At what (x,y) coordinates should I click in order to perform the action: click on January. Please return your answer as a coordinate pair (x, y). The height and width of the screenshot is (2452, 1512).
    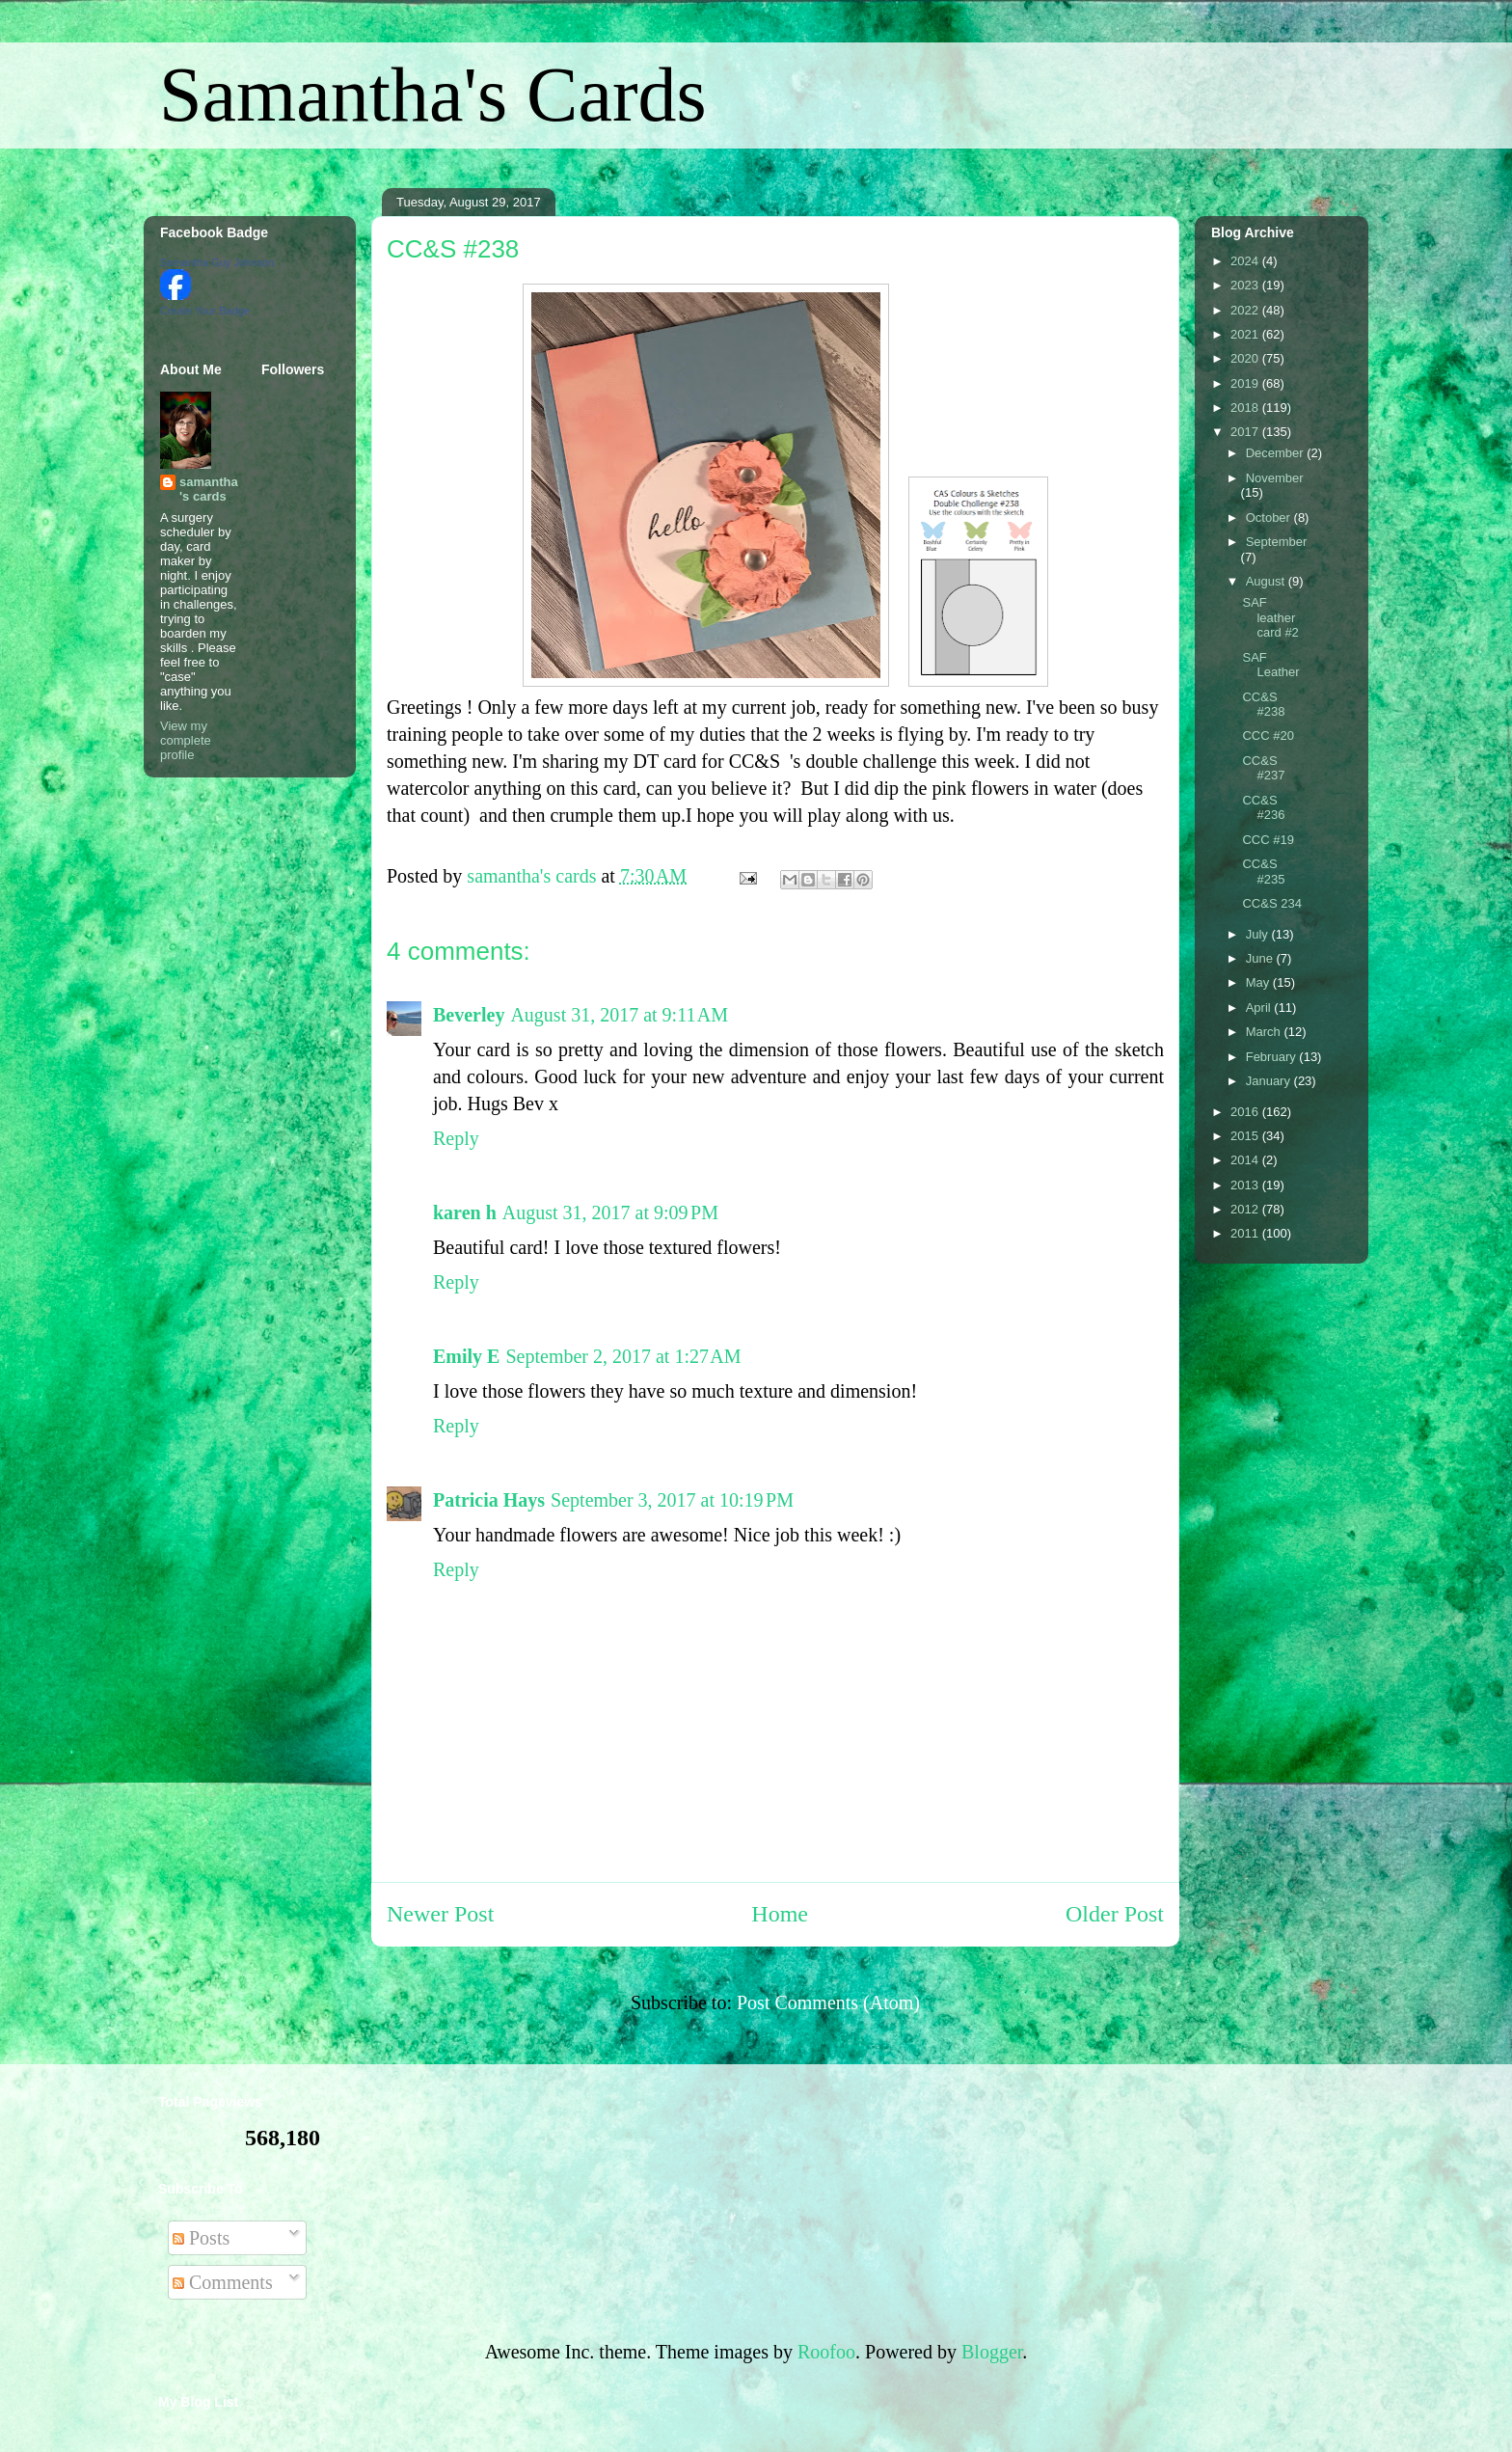
    Looking at the image, I should click on (1270, 1081).